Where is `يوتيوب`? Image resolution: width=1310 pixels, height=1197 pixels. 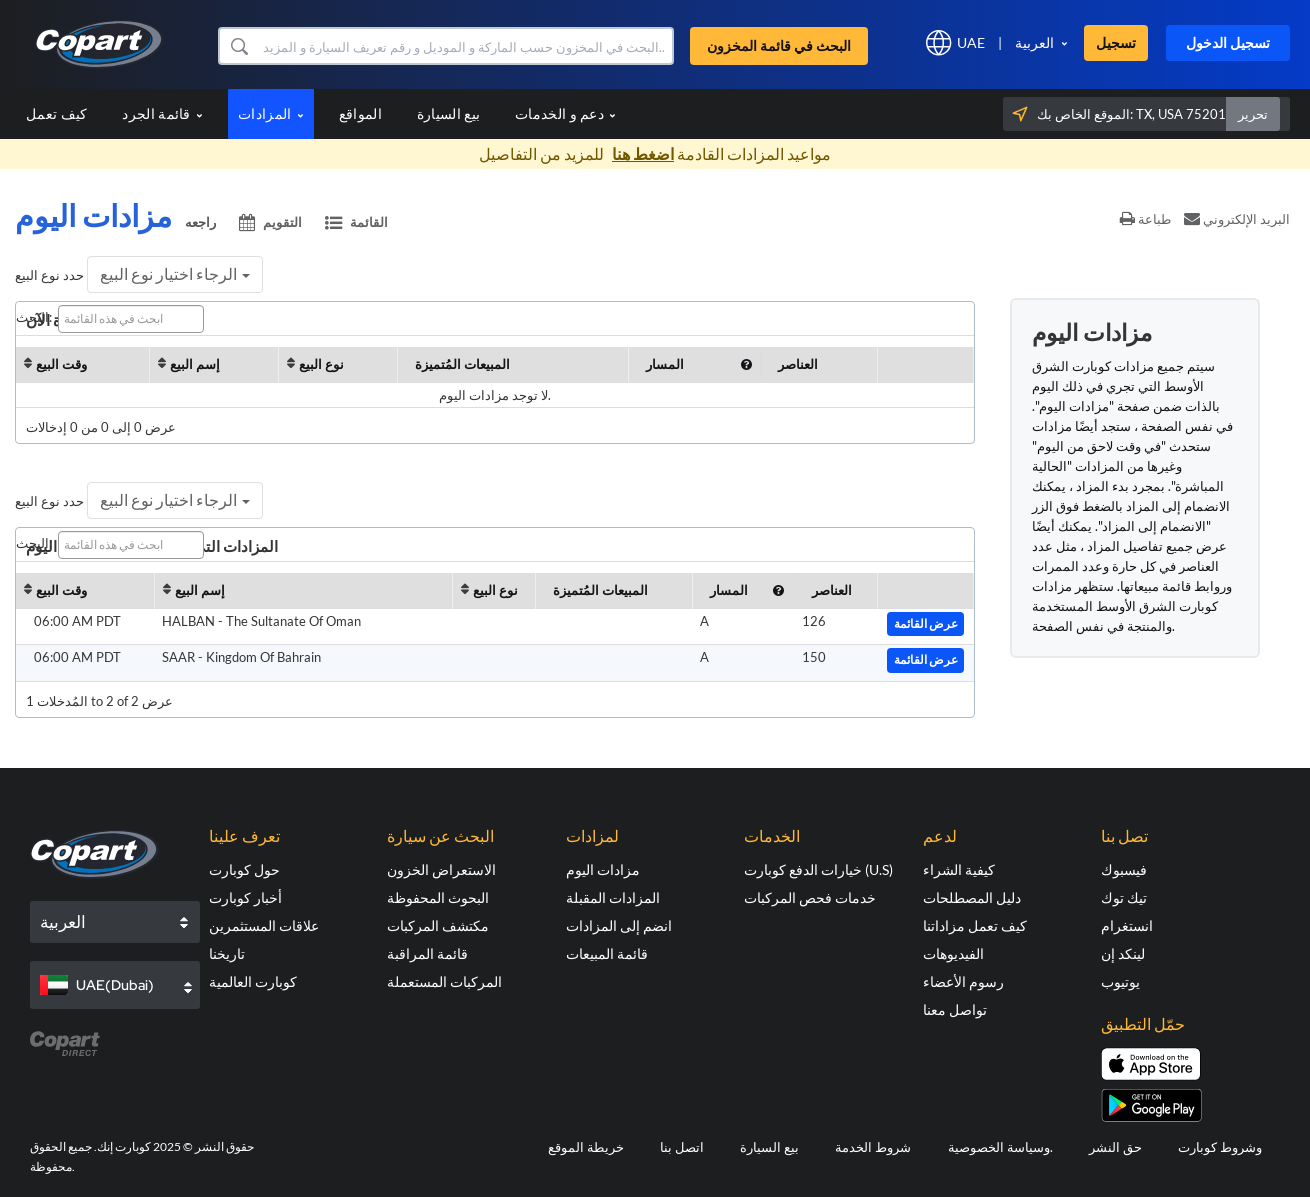
يوتيوب is located at coordinates (1120, 981).